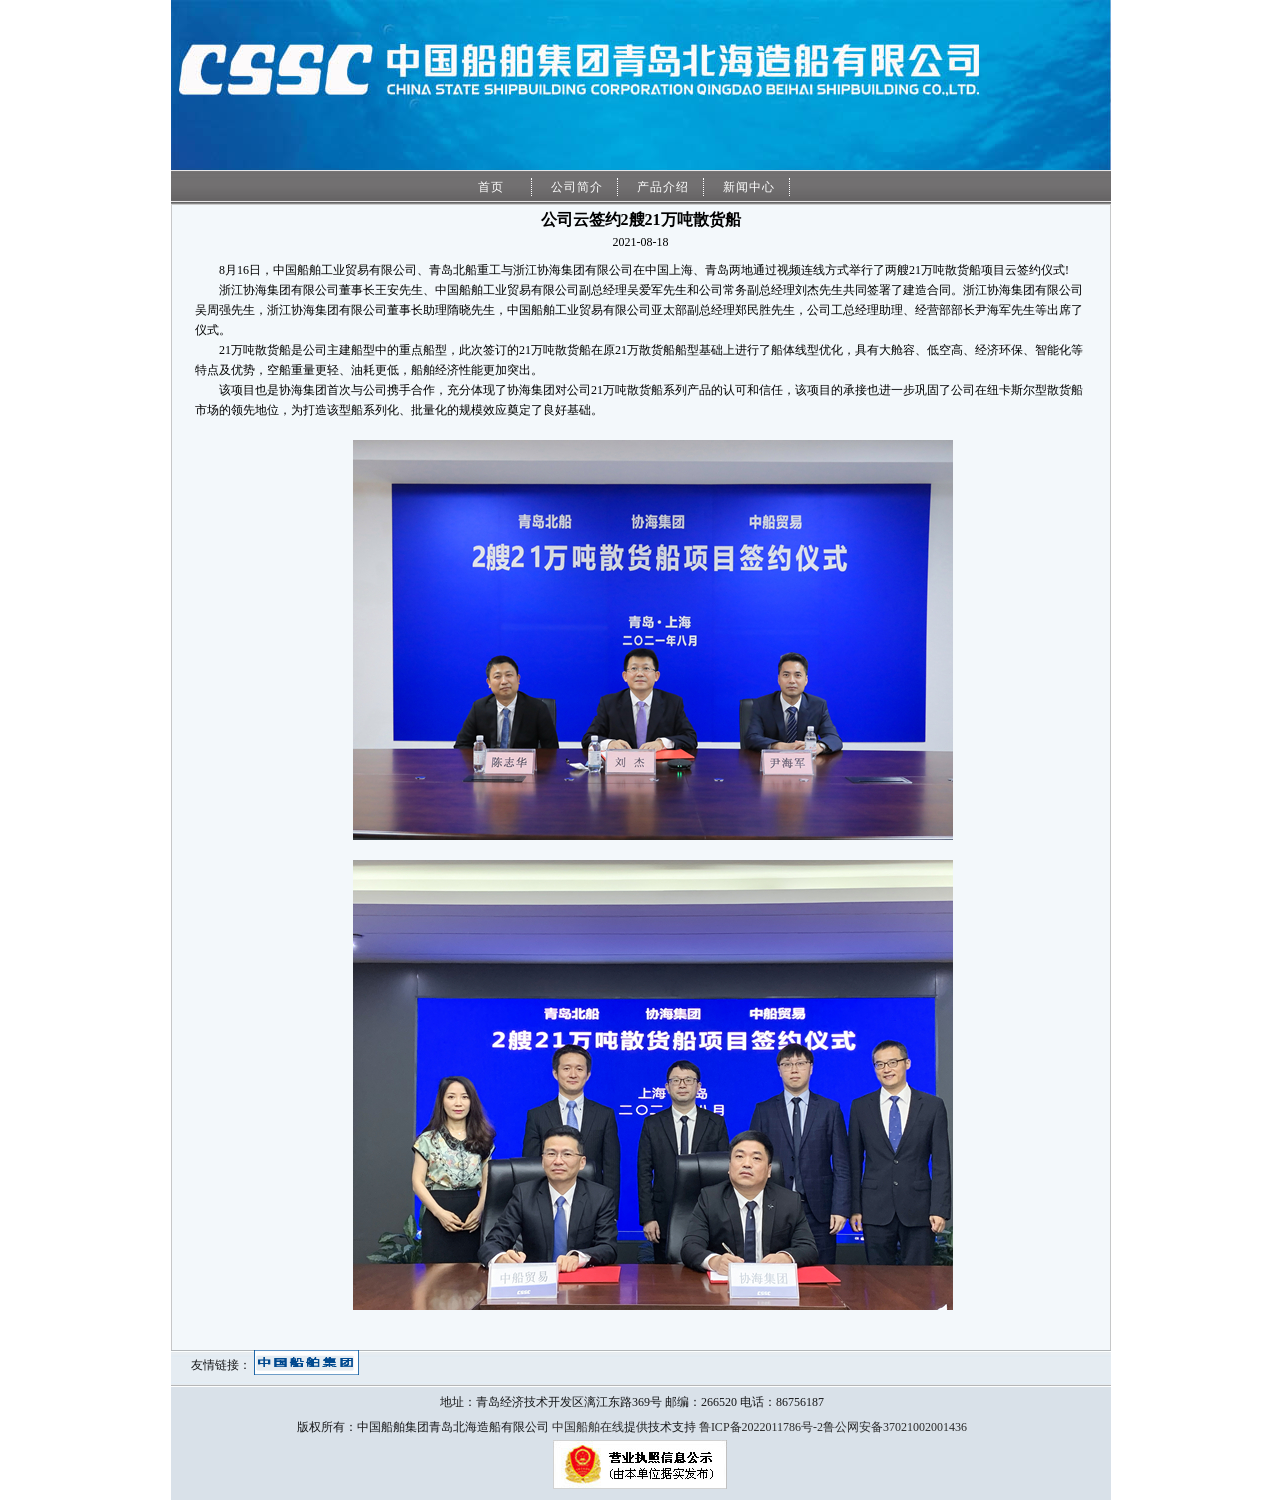 Image resolution: width=1281 pixels, height=1500 pixels. I want to click on 鲁ICP备2022011786号-2, so click(761, 1427).